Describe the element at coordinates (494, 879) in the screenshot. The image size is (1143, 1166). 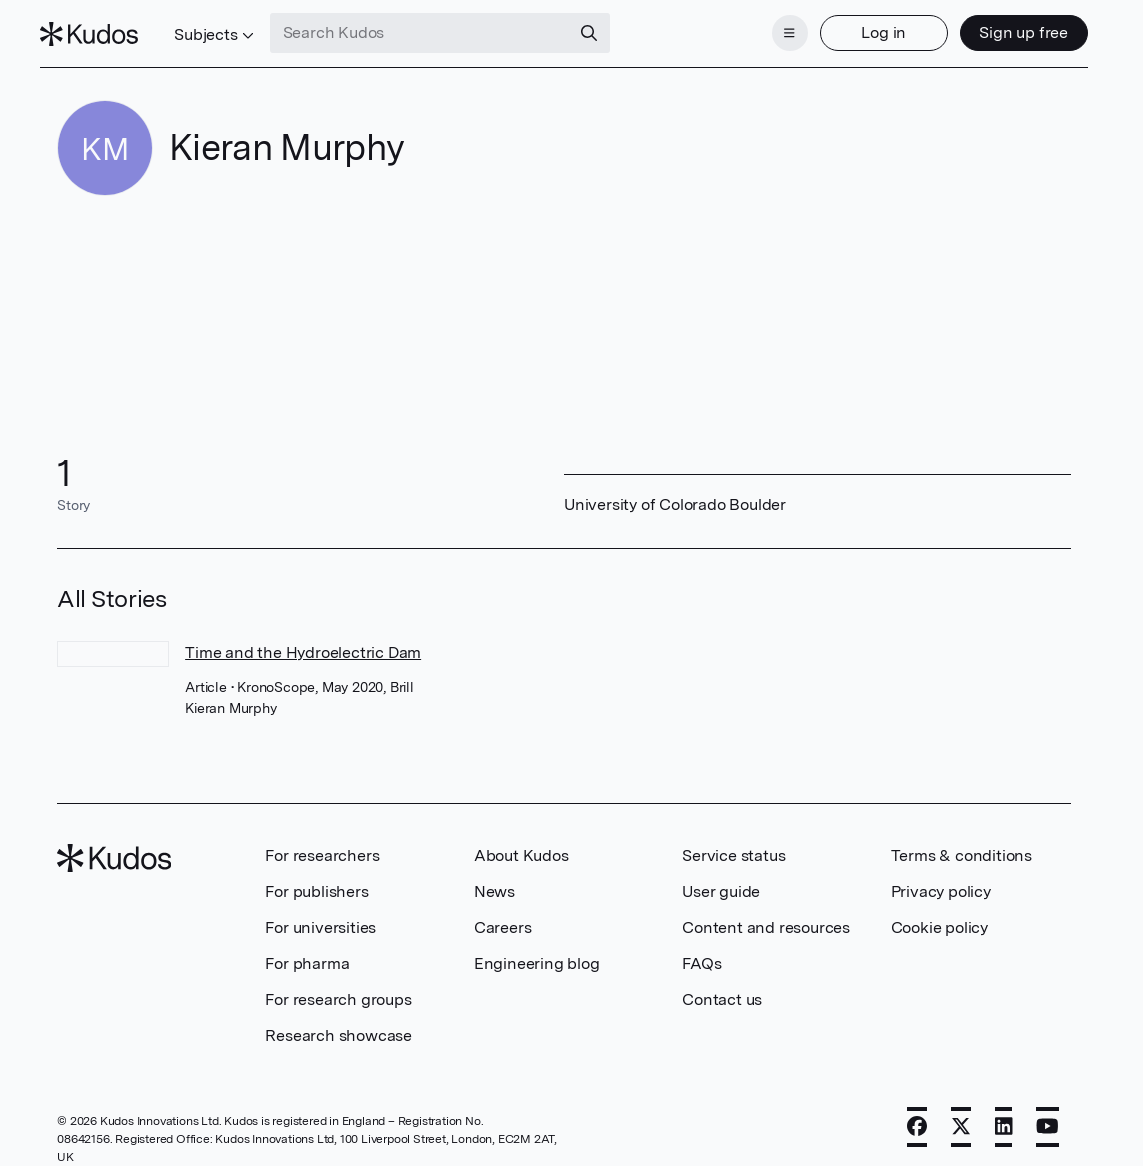
I see `News` at that location.